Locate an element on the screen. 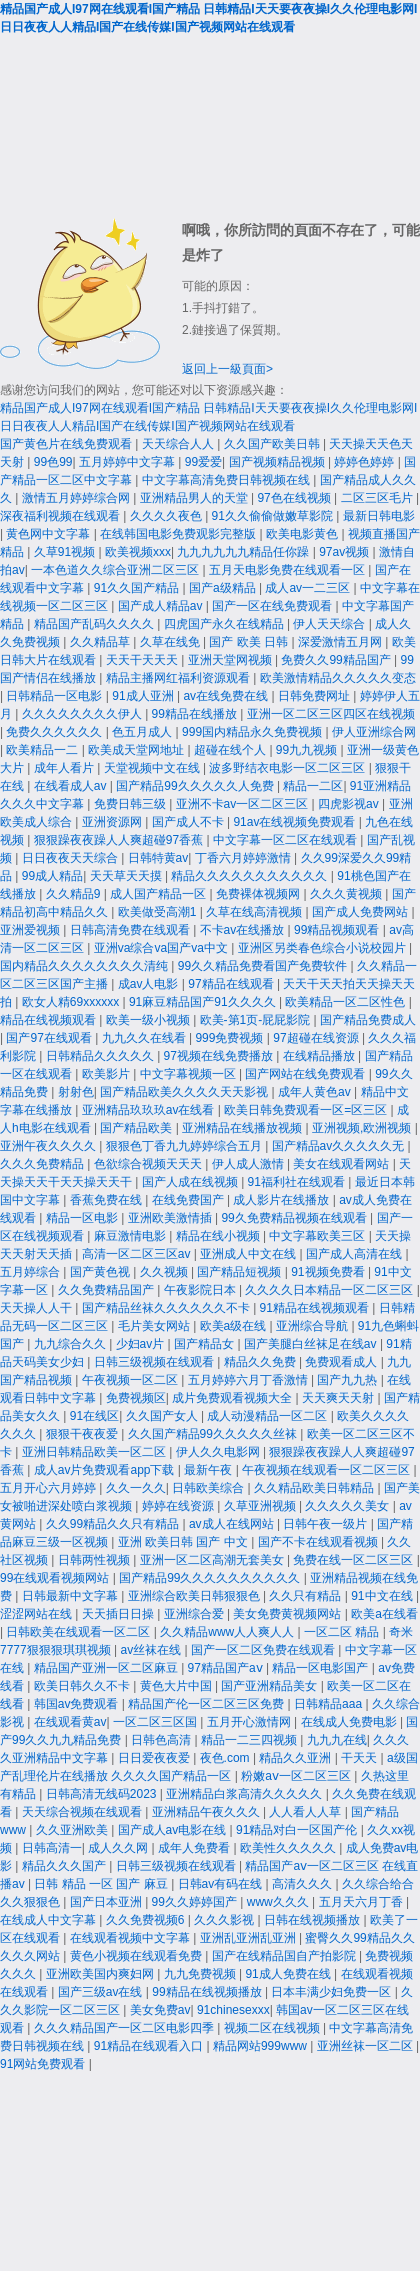 This screenshot has height=2271, width=420. 欧美做受高潮1 is located at coordinates (159, 912).